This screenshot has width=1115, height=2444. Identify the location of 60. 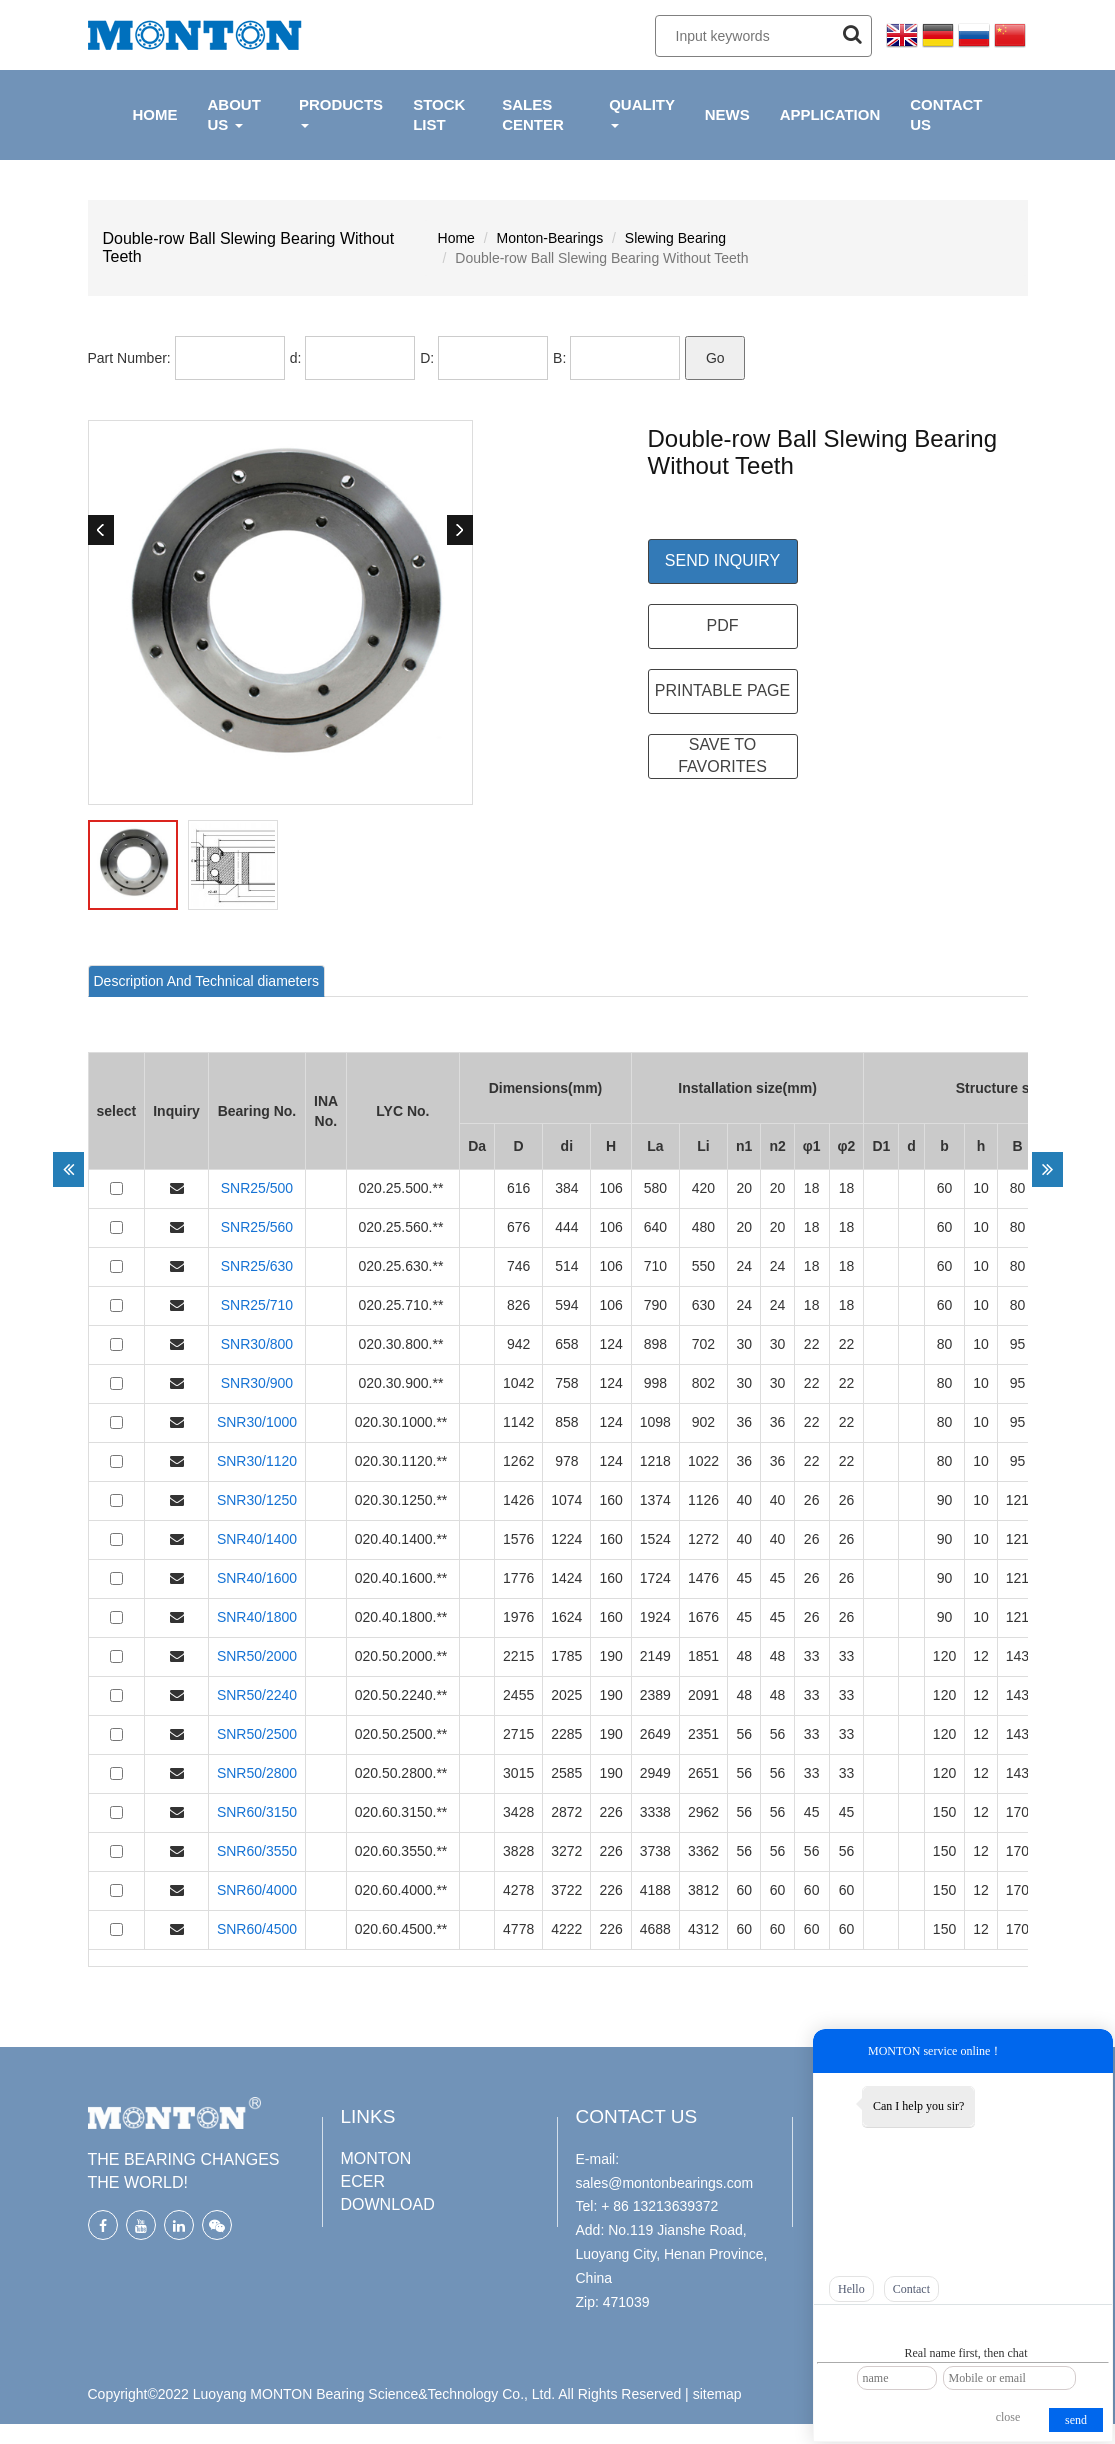
(945, 1188).